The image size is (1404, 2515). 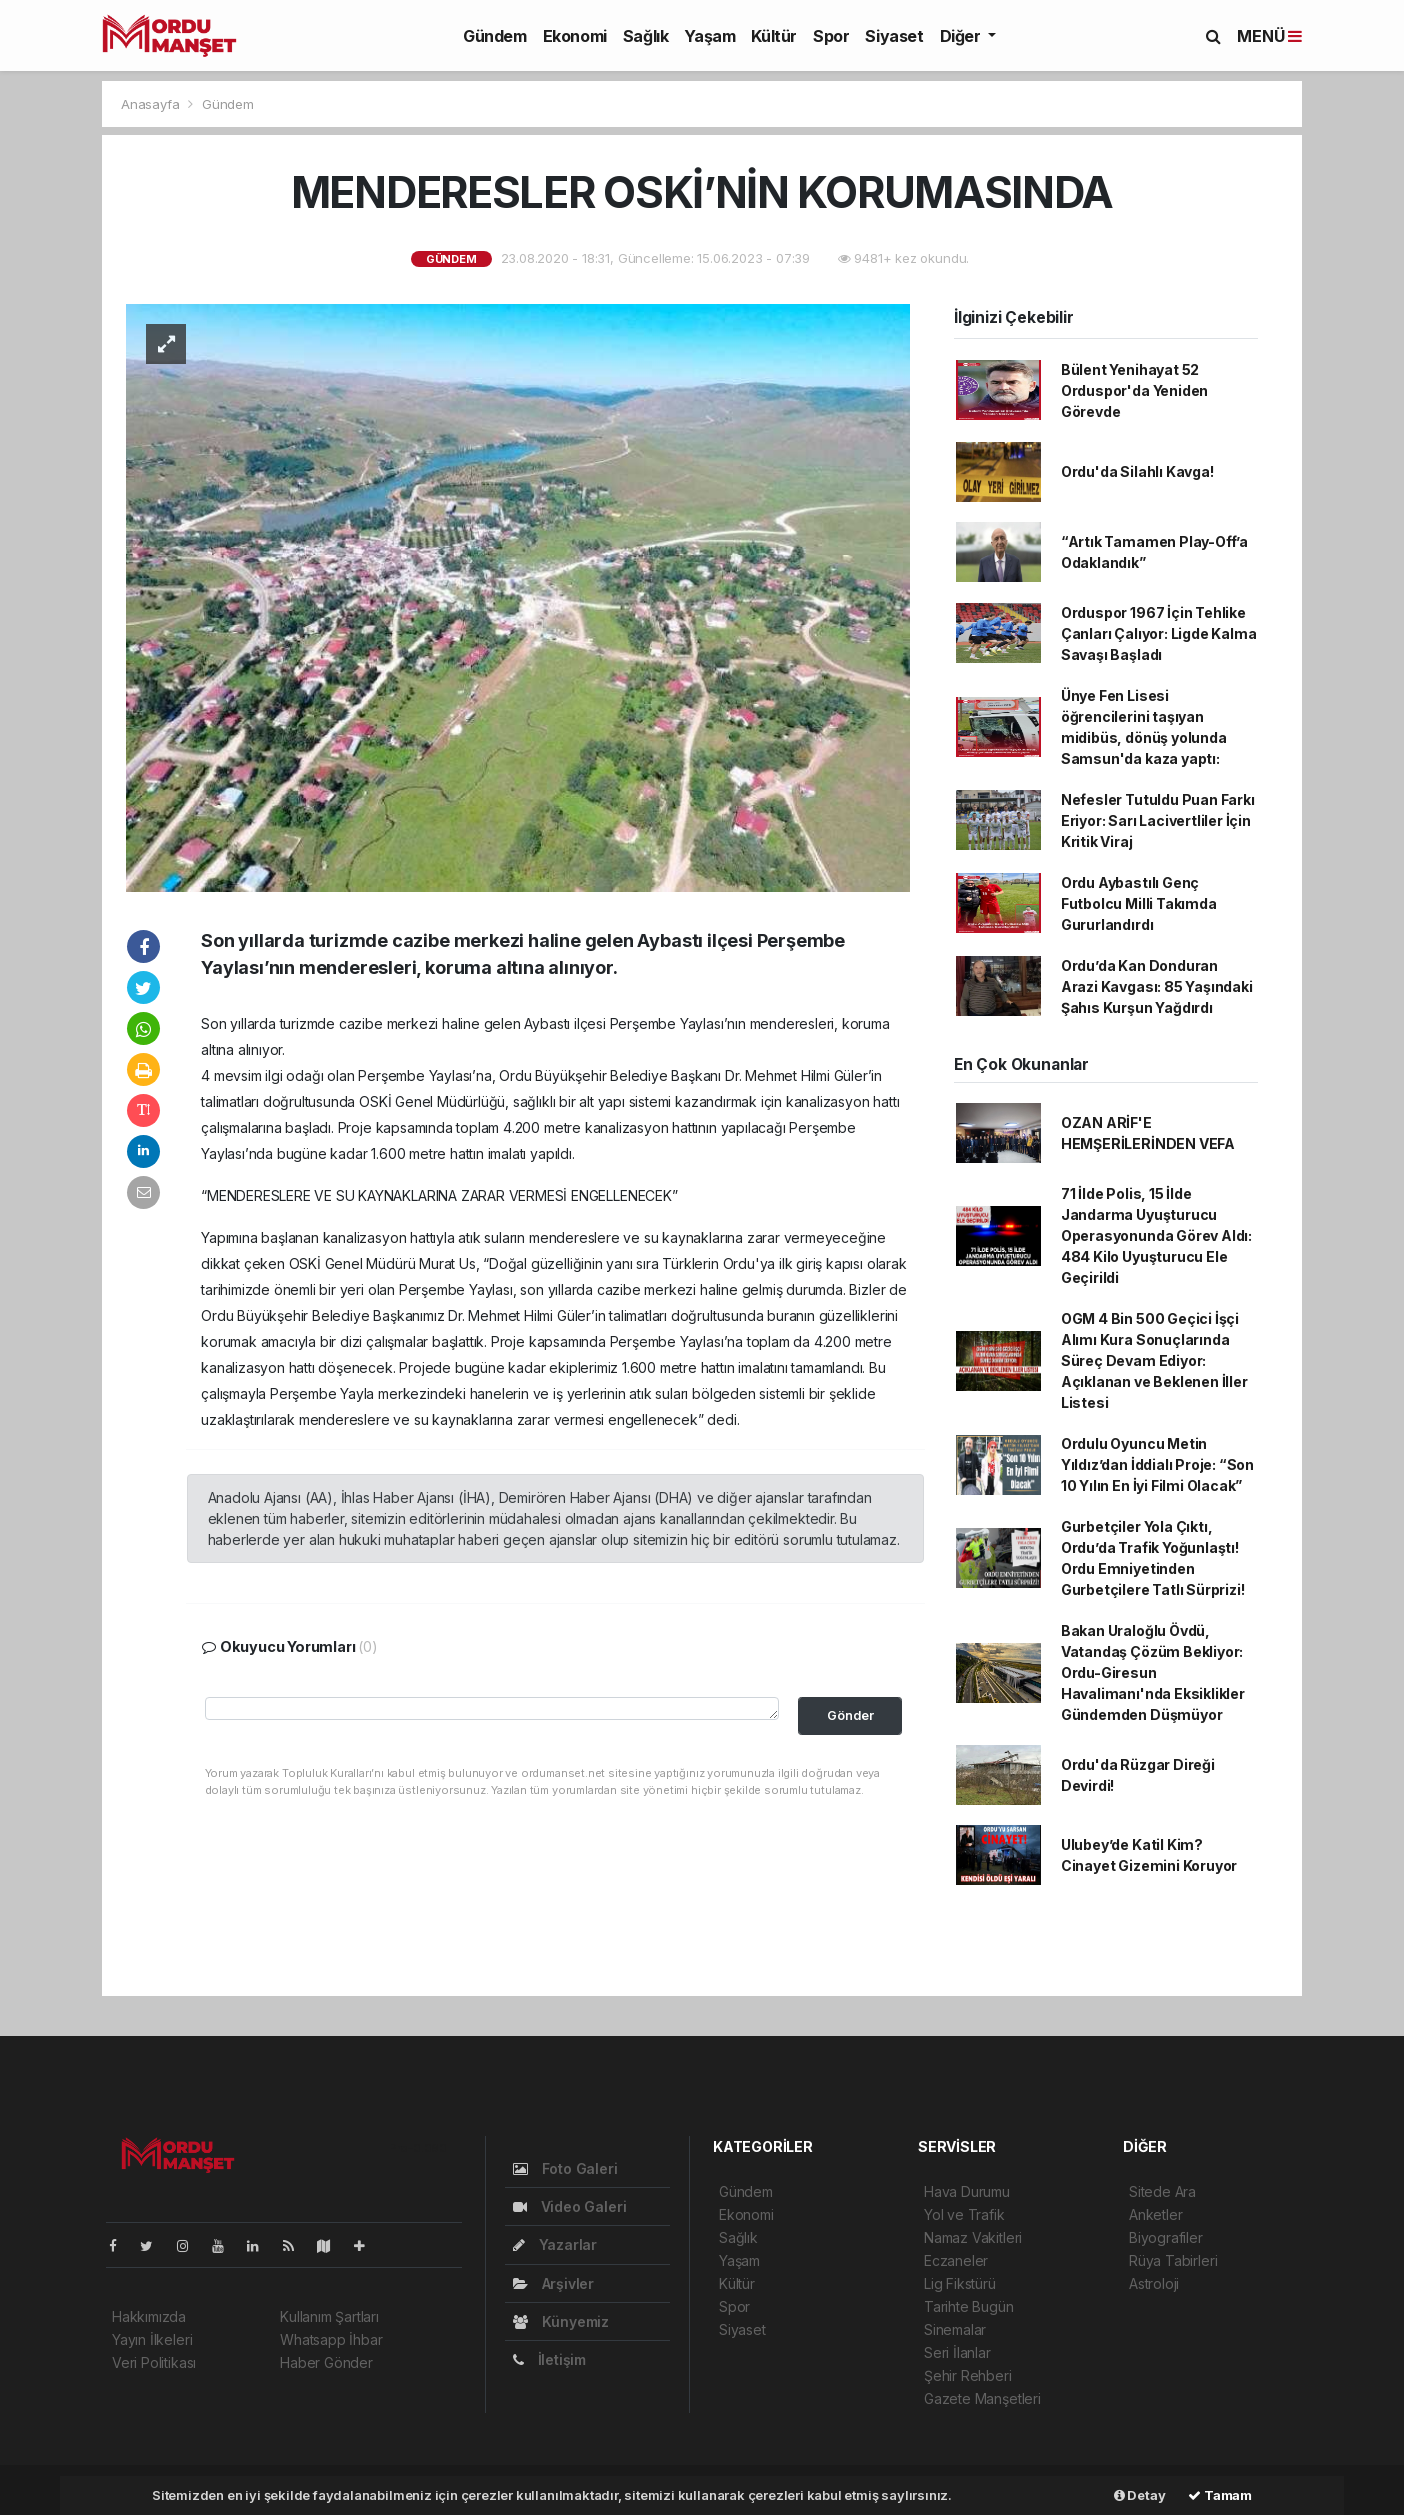 I want to click on Haber Gönder, so click(x=326, y=2362).